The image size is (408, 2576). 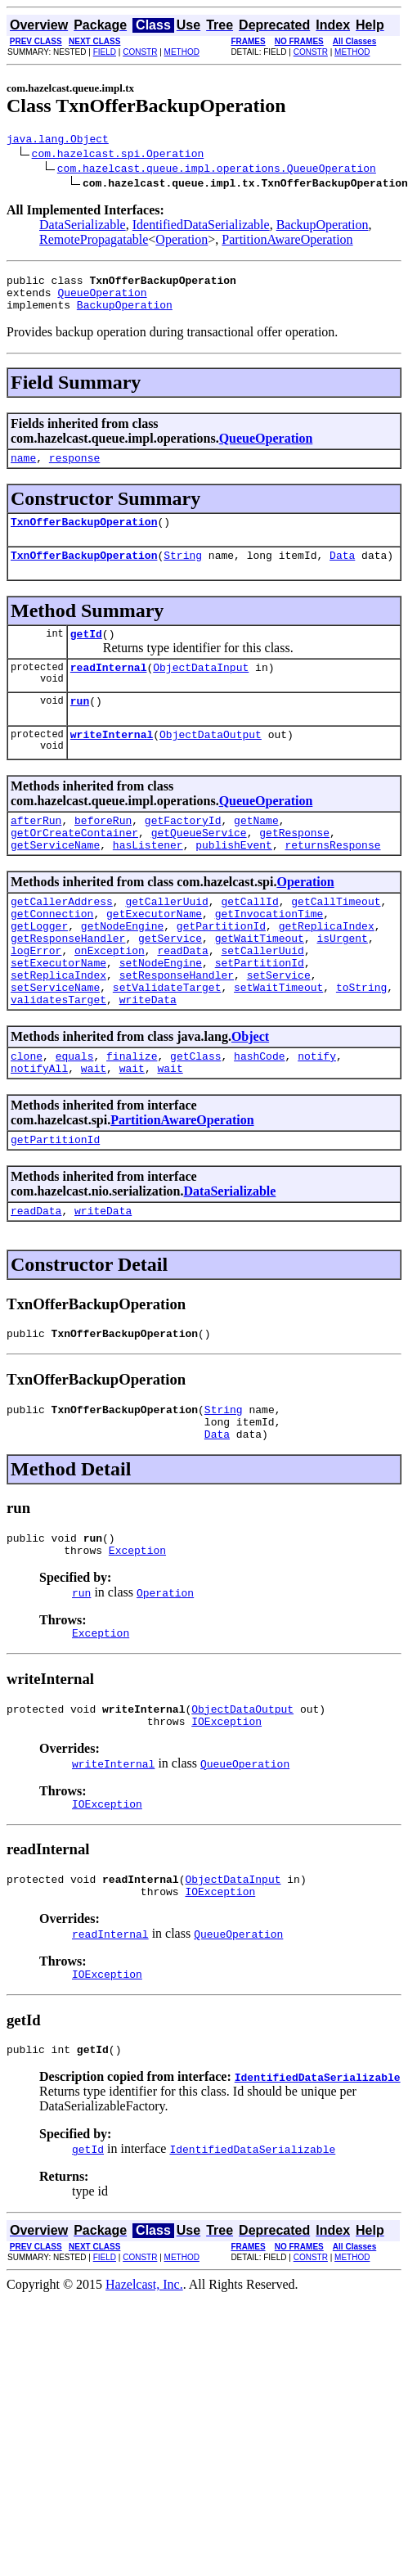 I want to click on setNodeEngine, so click(x=160, y=1011).